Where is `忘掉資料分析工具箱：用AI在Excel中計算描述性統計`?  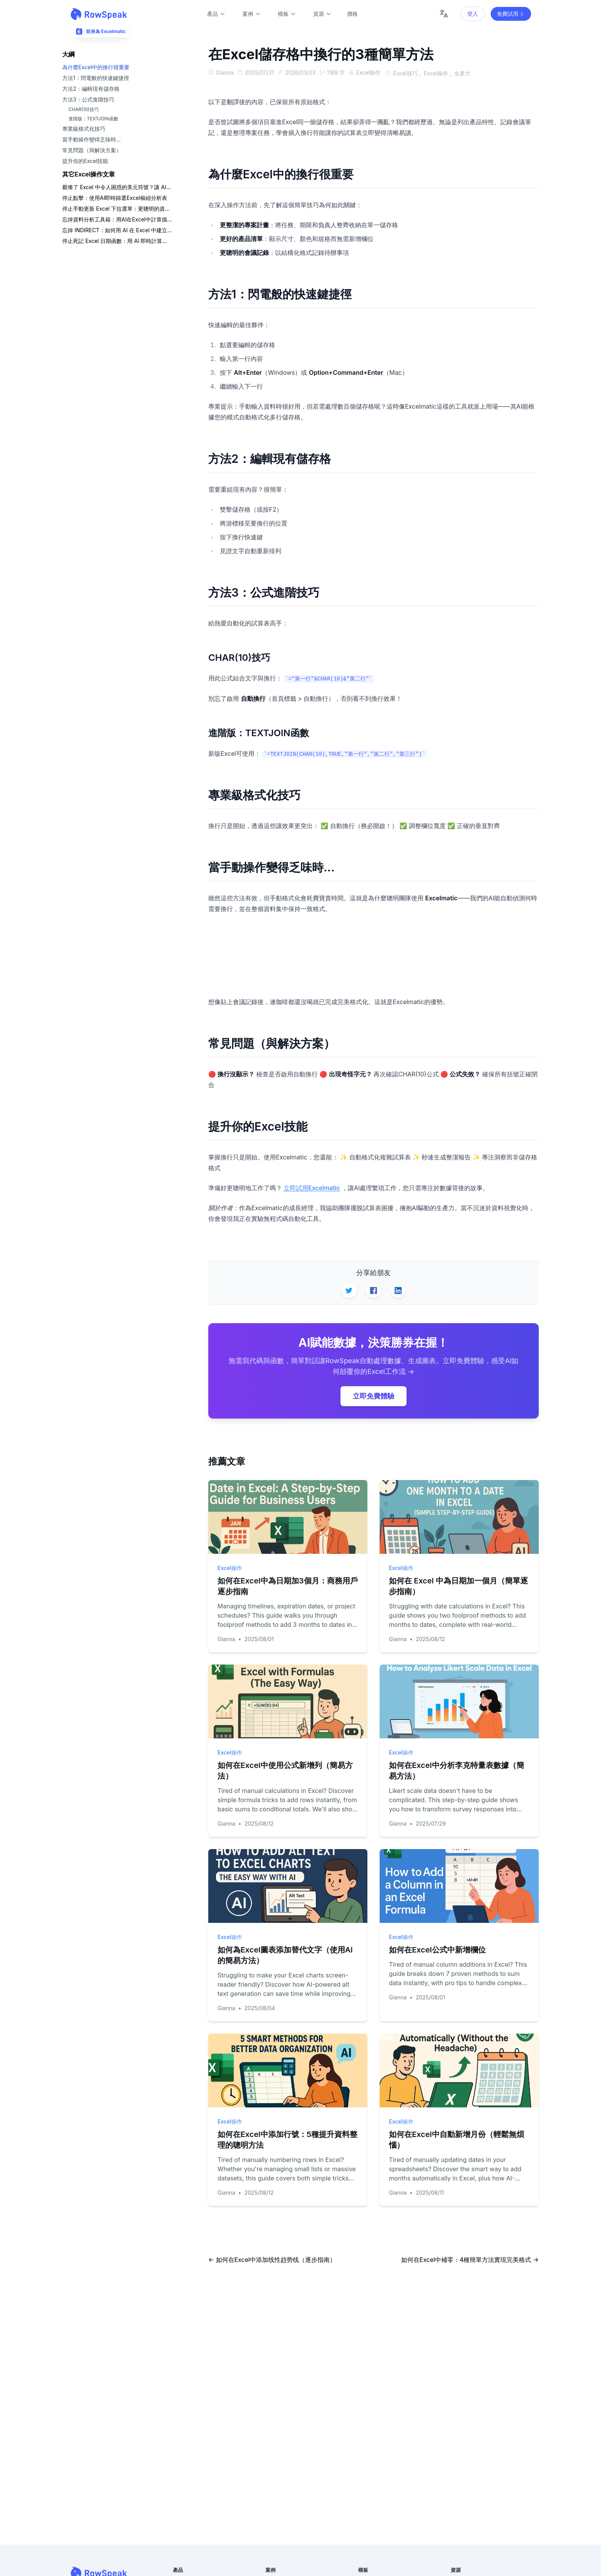 忘掉資料分析工具箱：用AI在Excel中計算描述性統計 is located at coordinates (117, 219).